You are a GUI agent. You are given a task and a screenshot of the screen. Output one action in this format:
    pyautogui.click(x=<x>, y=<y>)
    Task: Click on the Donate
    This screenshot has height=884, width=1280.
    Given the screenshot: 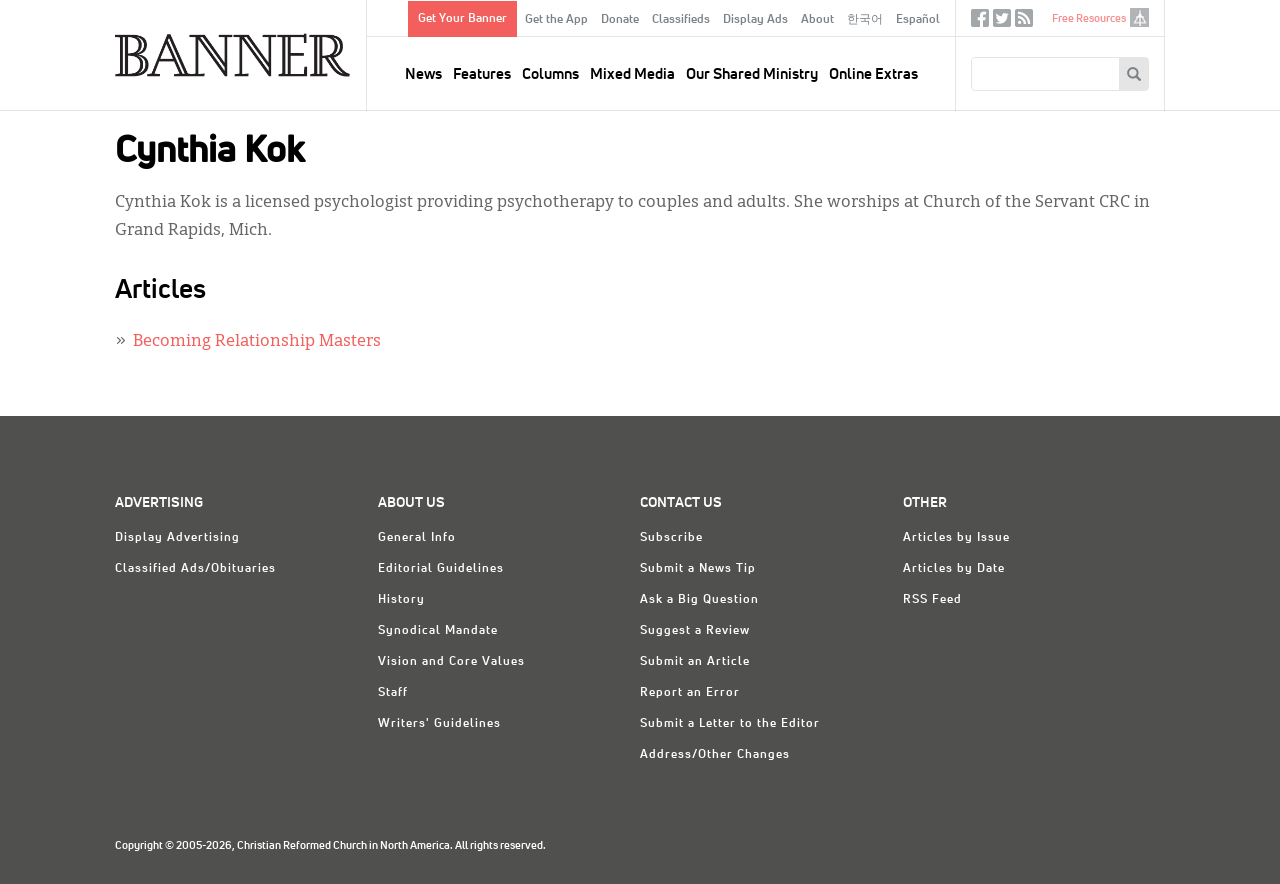 What is the action you would take?
    pyautogui.click(x=620, y=20)
    